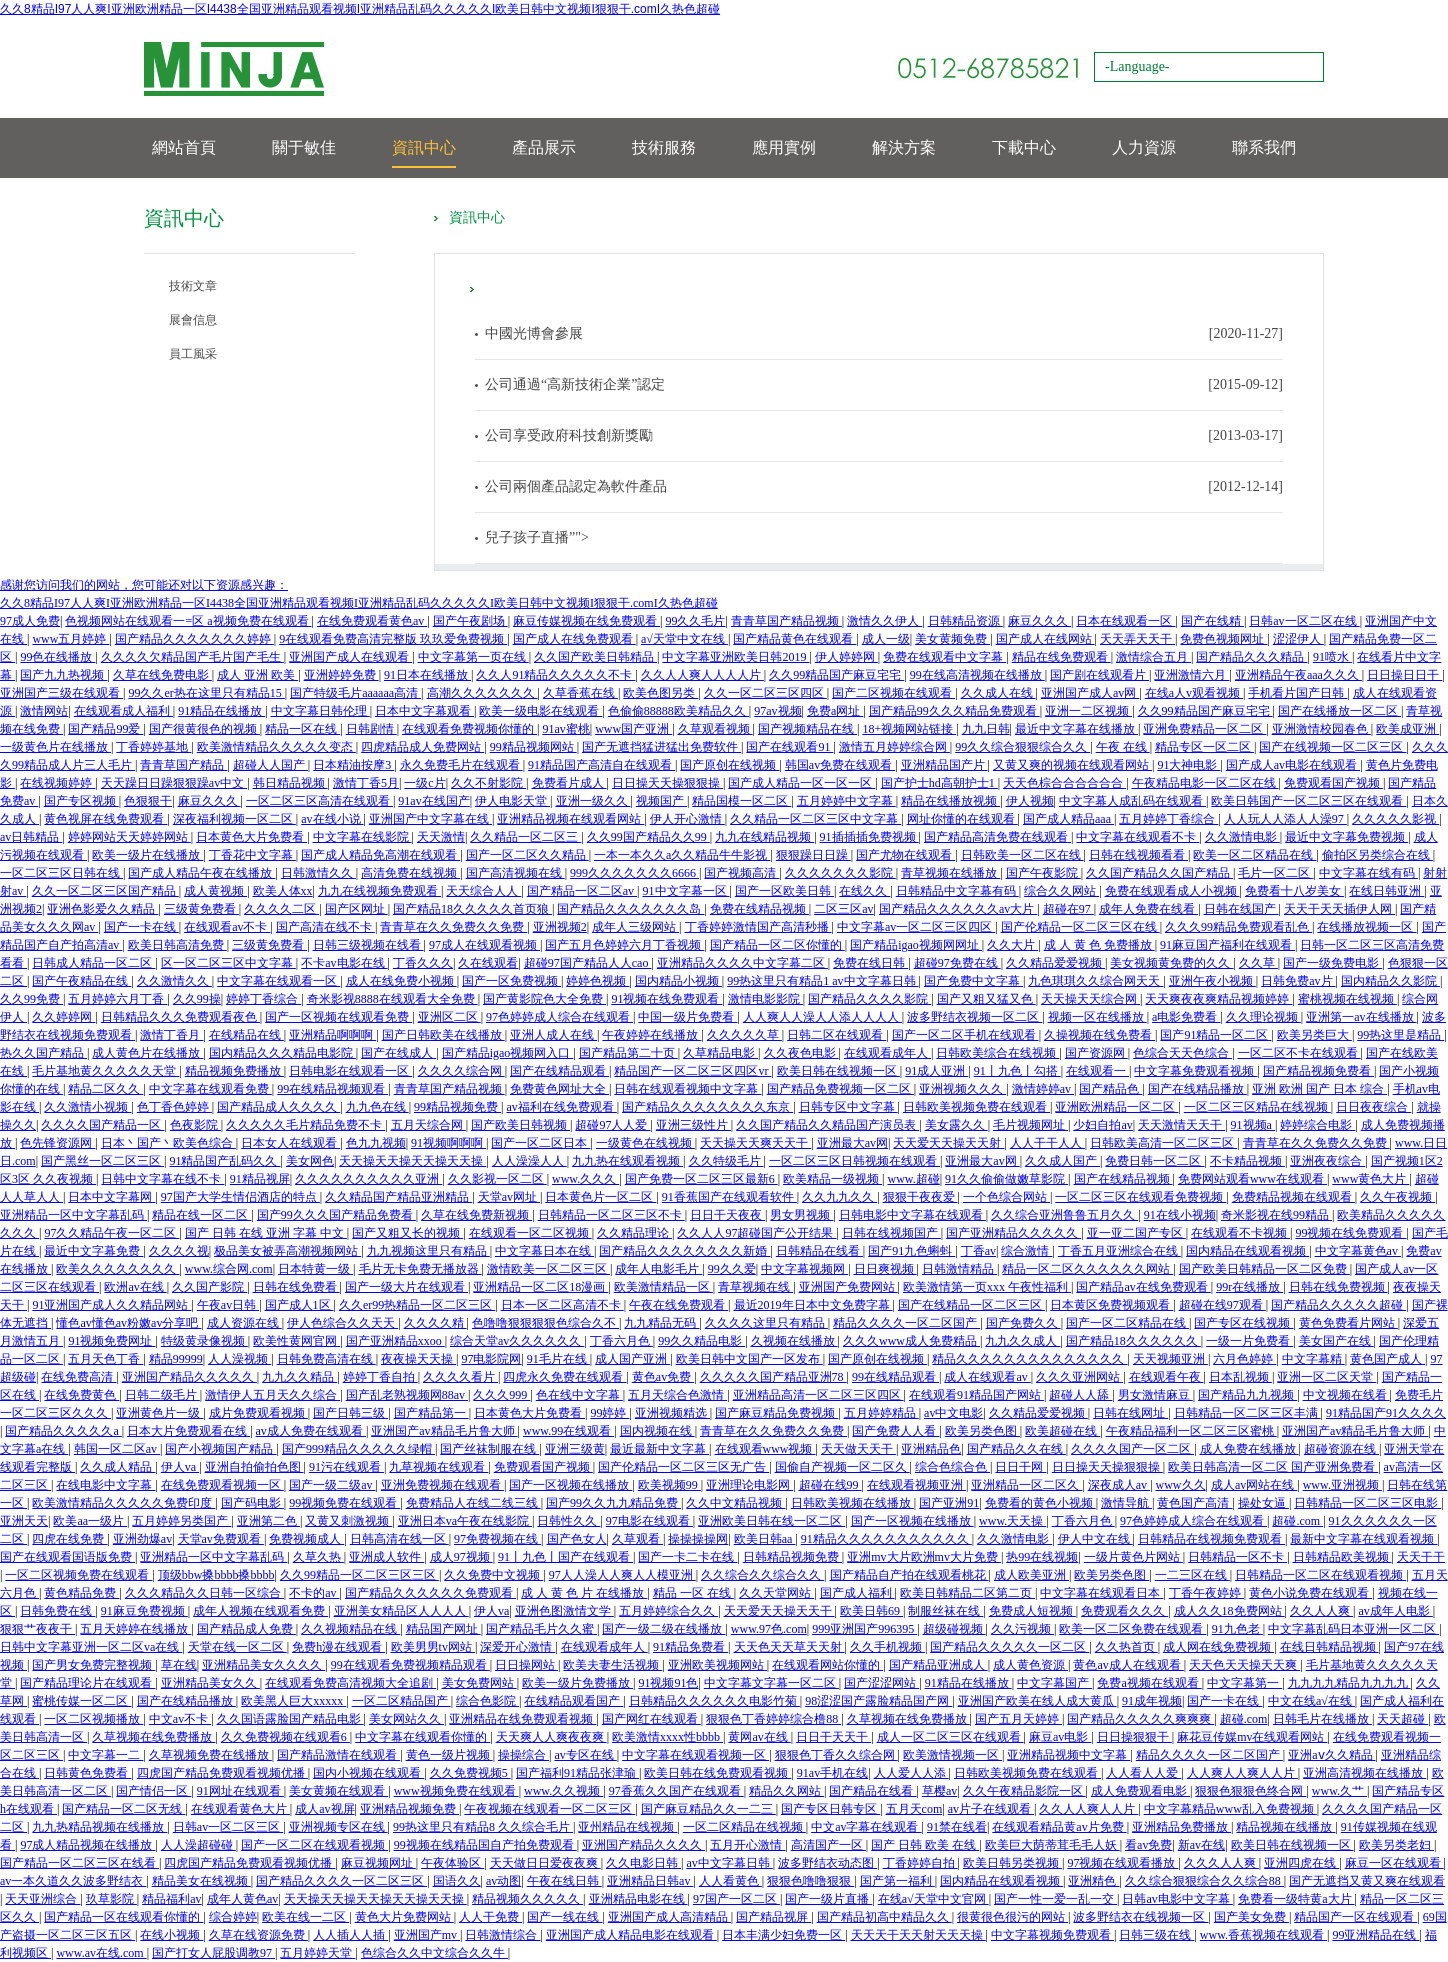 The height and width of the screenshot is (1962, 1448). What do you see at coordinates (483, 1827) in the screenshot?
I see `99热这里只有精品8 久久综合毛片` at bounding box center [483, 1827].